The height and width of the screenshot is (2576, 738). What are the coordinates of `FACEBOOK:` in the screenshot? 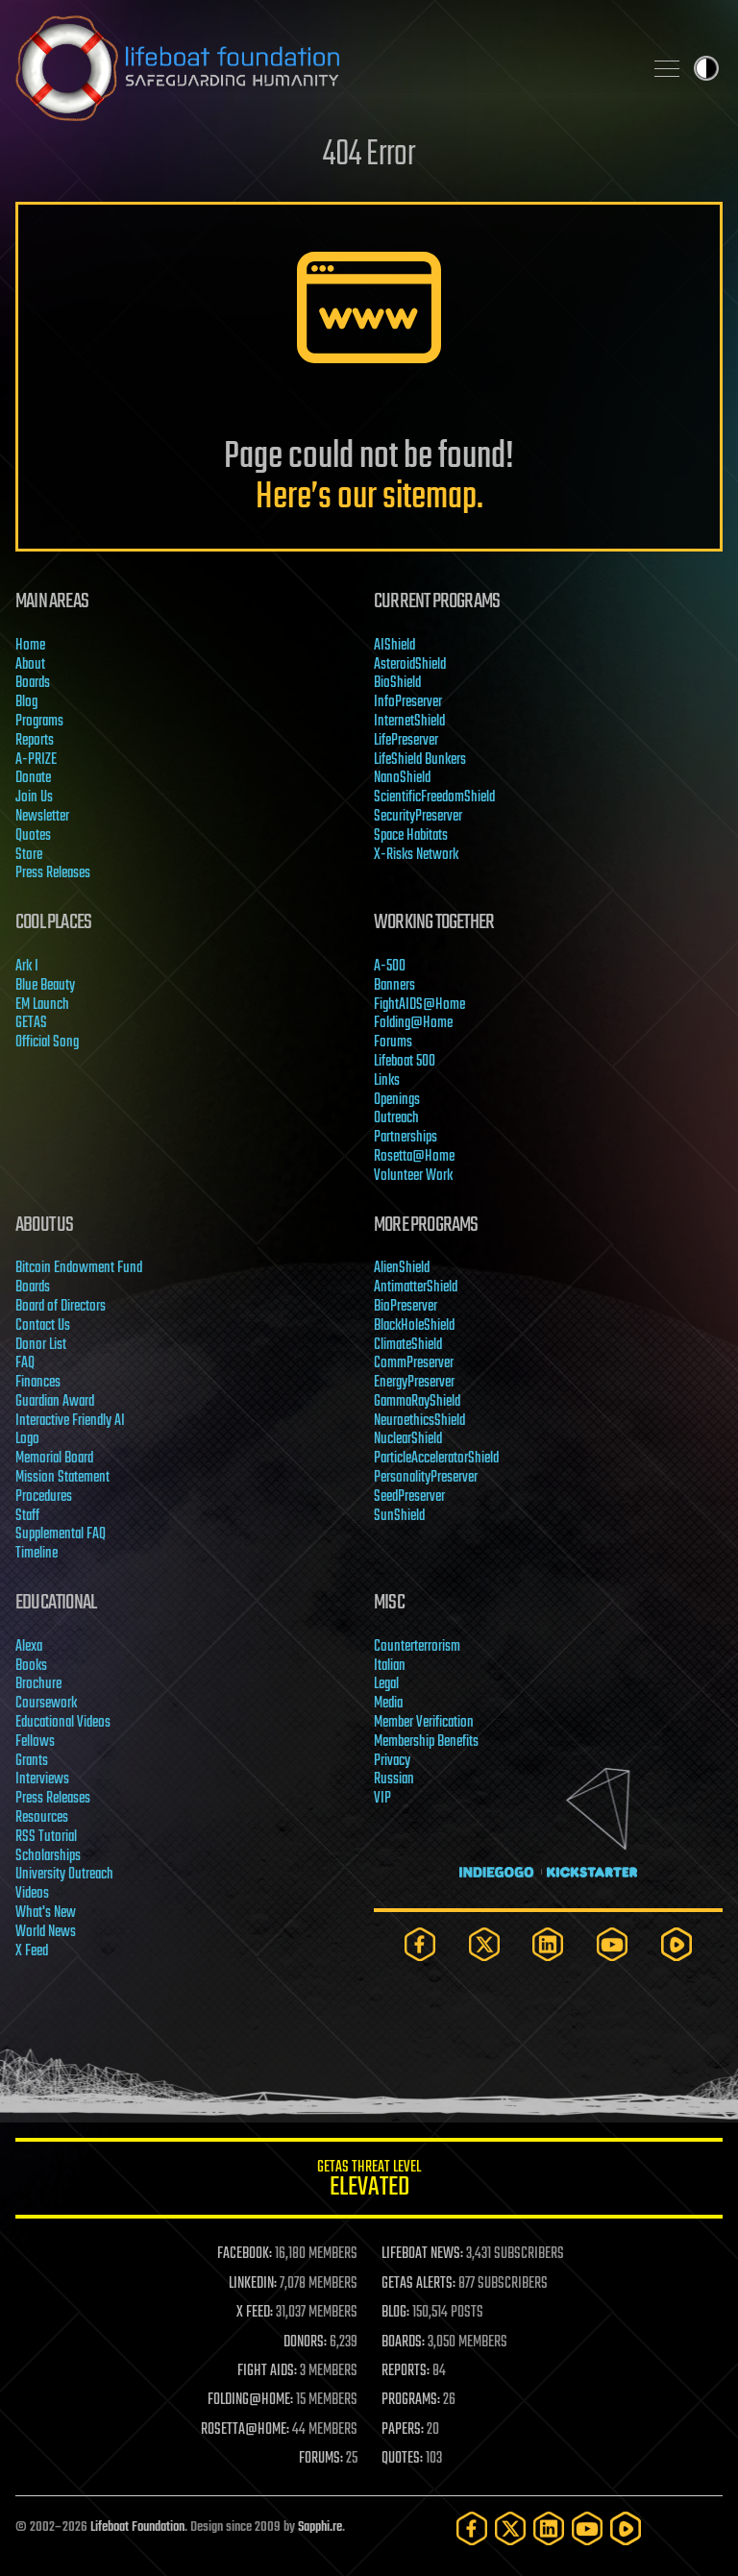 It's located at (244, 2254).